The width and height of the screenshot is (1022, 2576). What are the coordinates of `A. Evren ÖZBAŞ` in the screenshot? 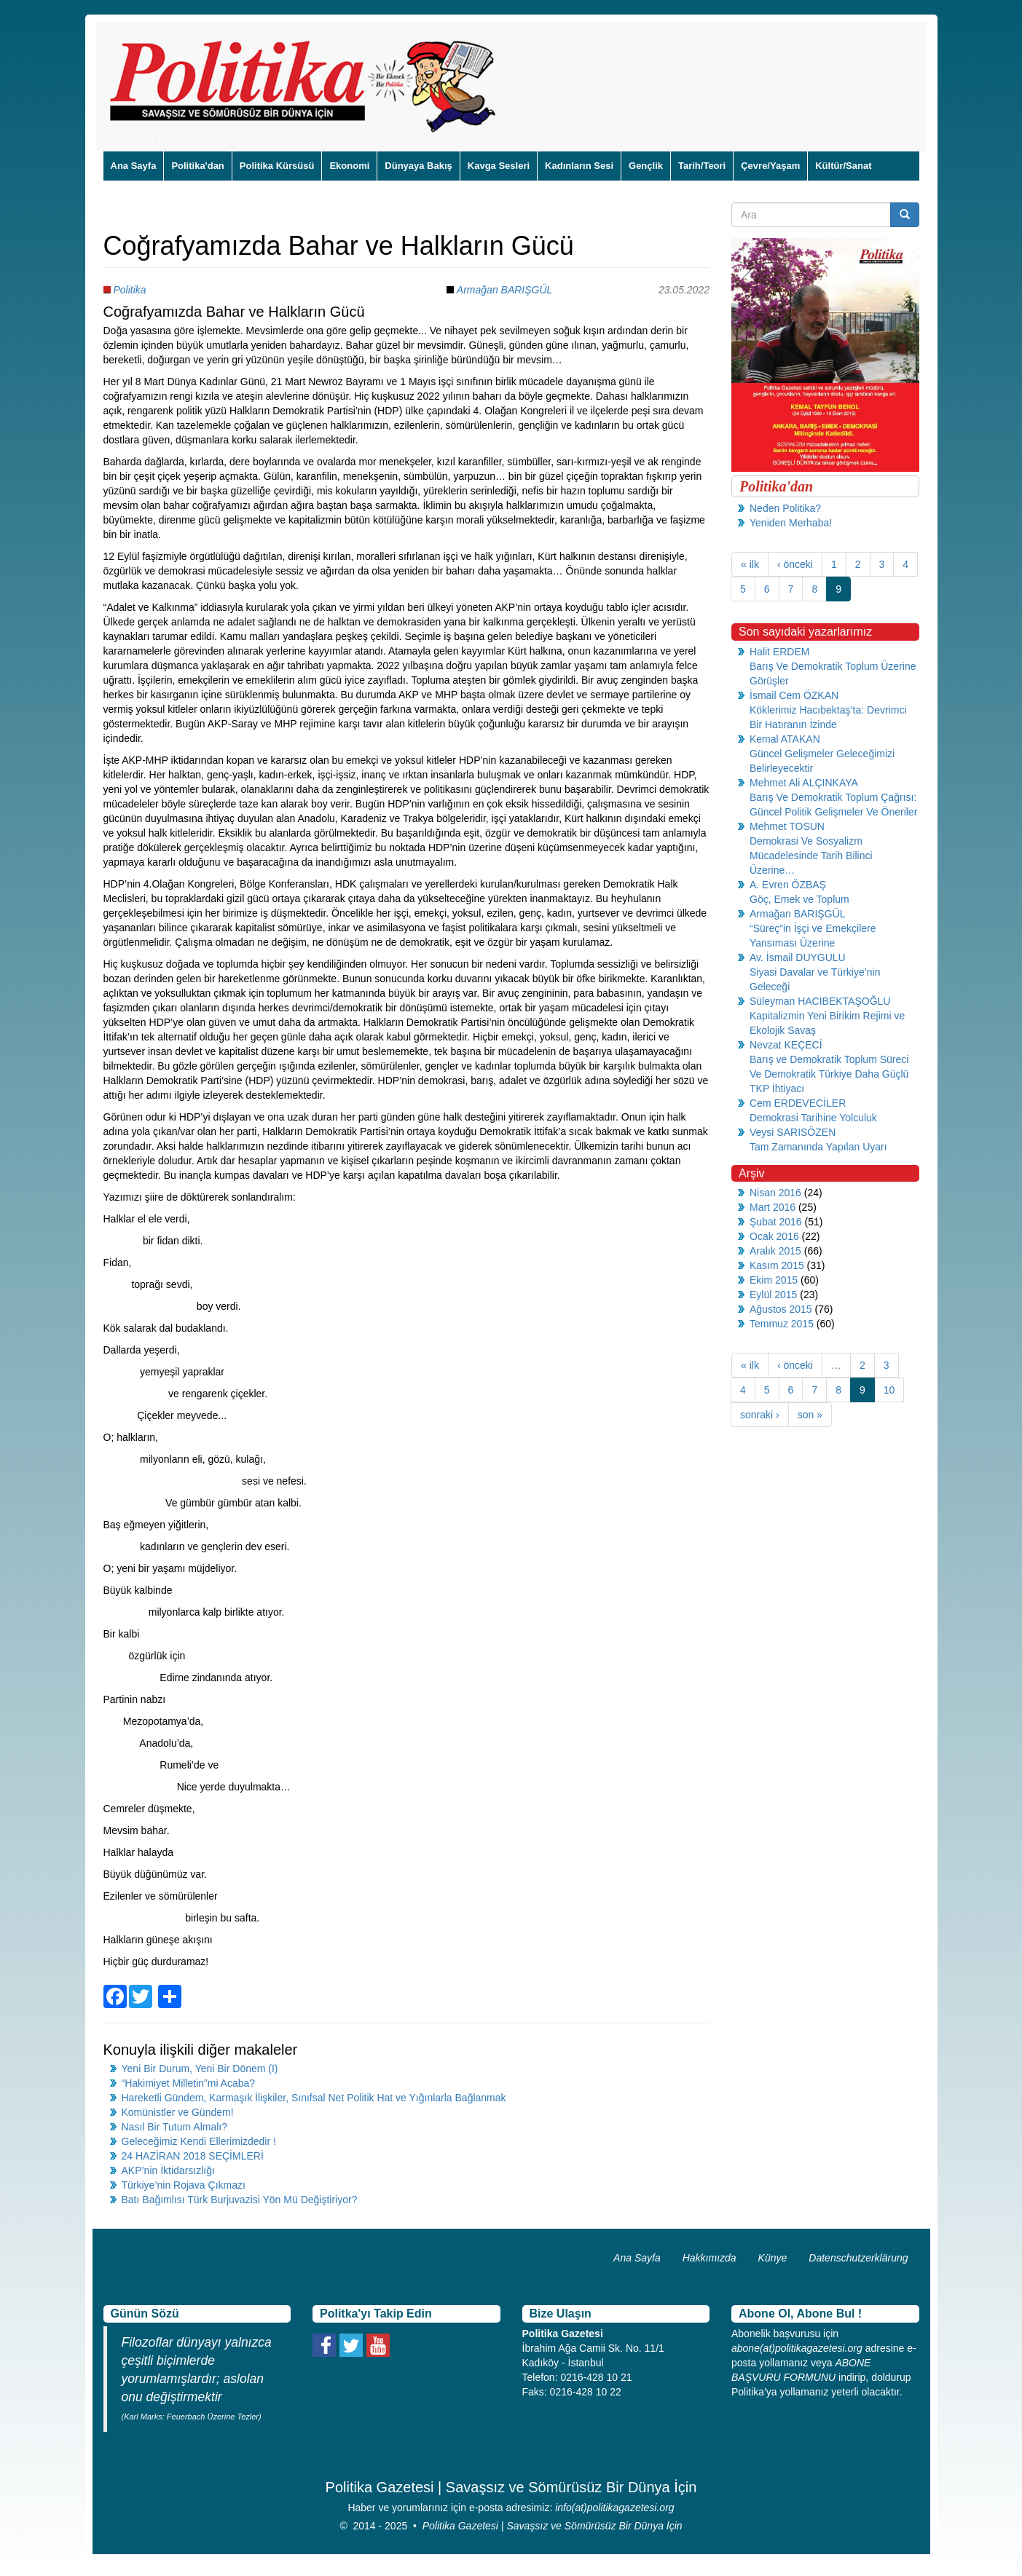 It's located at (788, 884).